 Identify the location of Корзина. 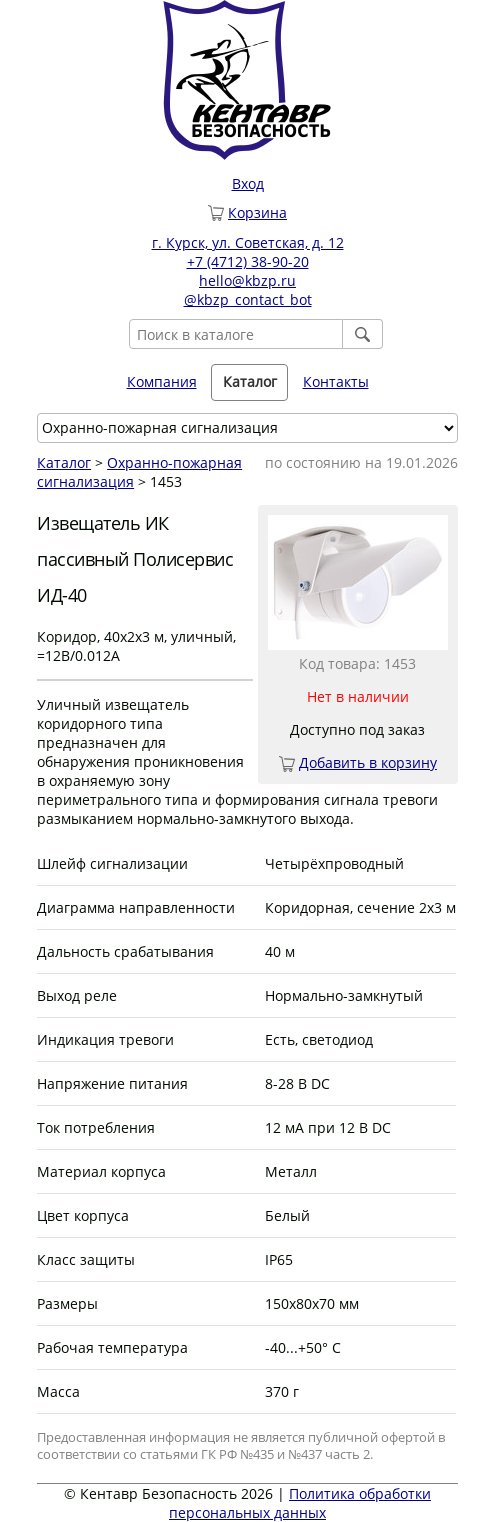
(257, 212).